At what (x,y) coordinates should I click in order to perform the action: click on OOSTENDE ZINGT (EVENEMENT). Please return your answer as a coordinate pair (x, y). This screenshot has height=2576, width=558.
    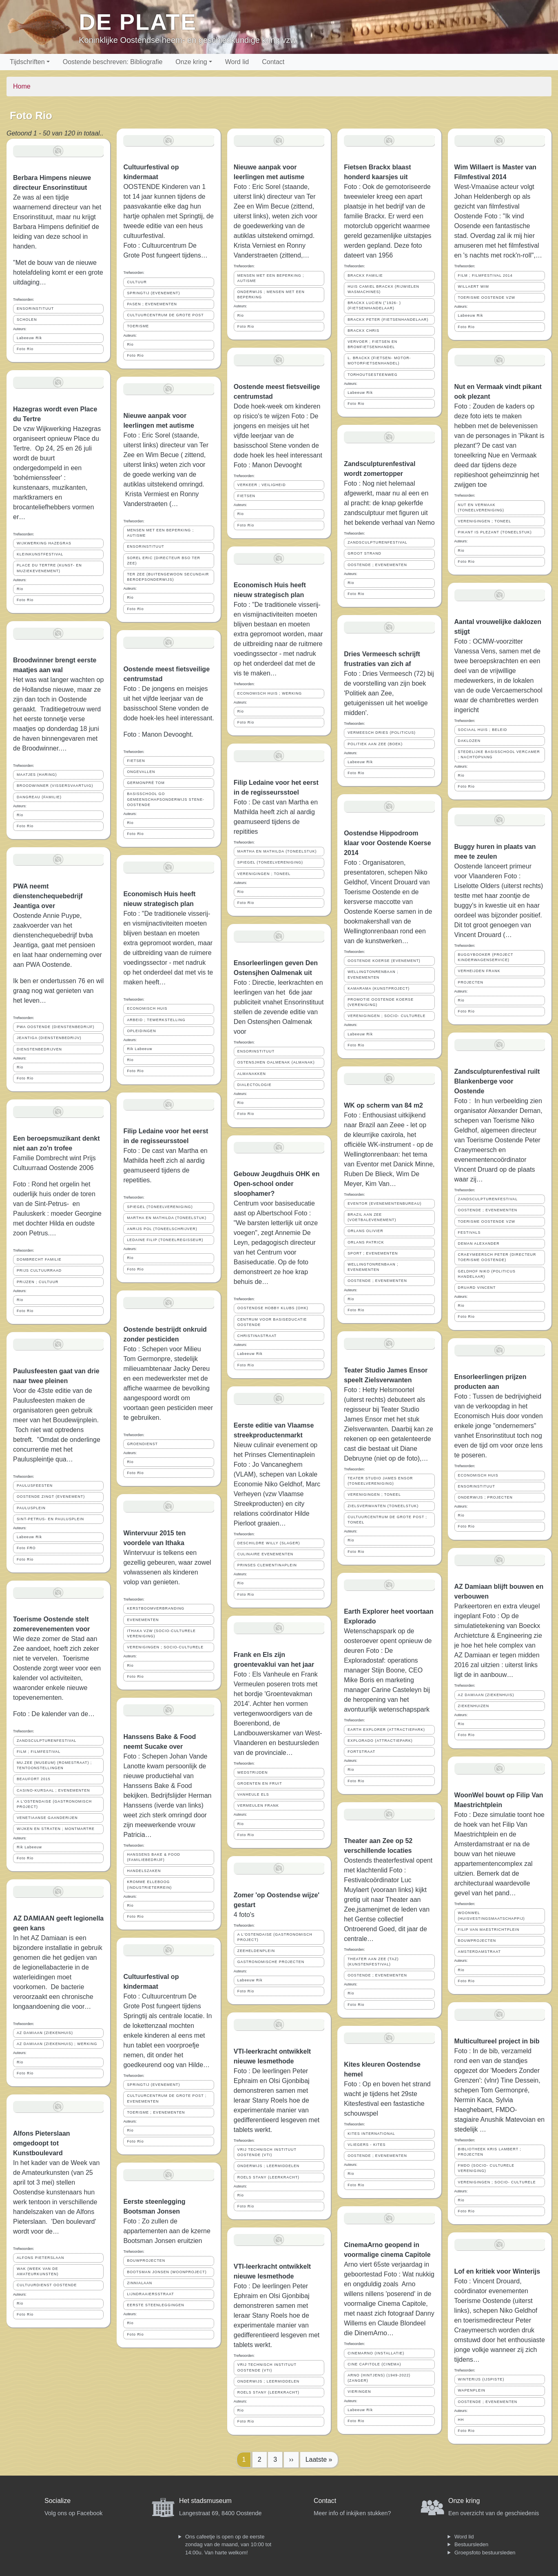
    Looking at the image, I should click on (51, 1497).